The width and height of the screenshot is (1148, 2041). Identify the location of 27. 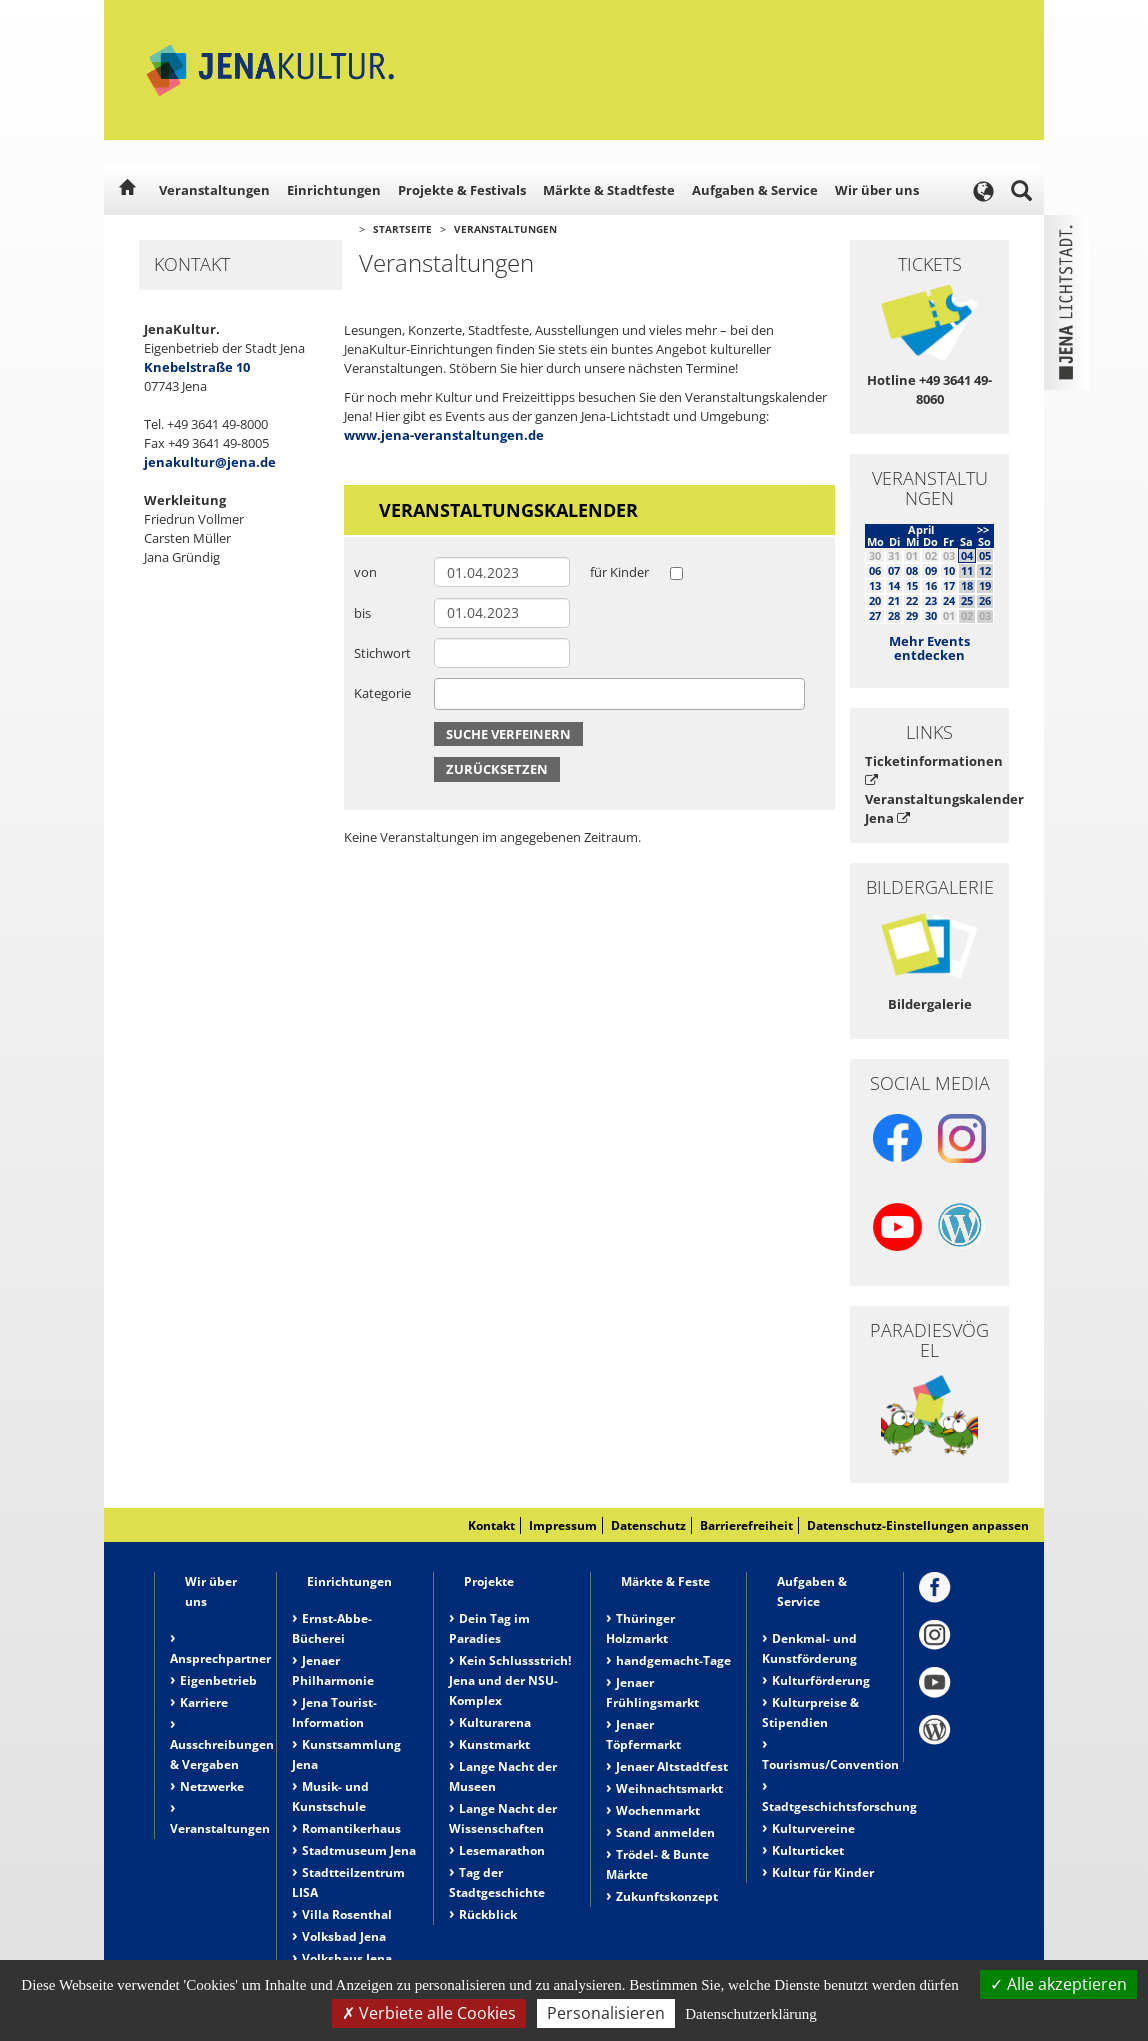
(875, 615).